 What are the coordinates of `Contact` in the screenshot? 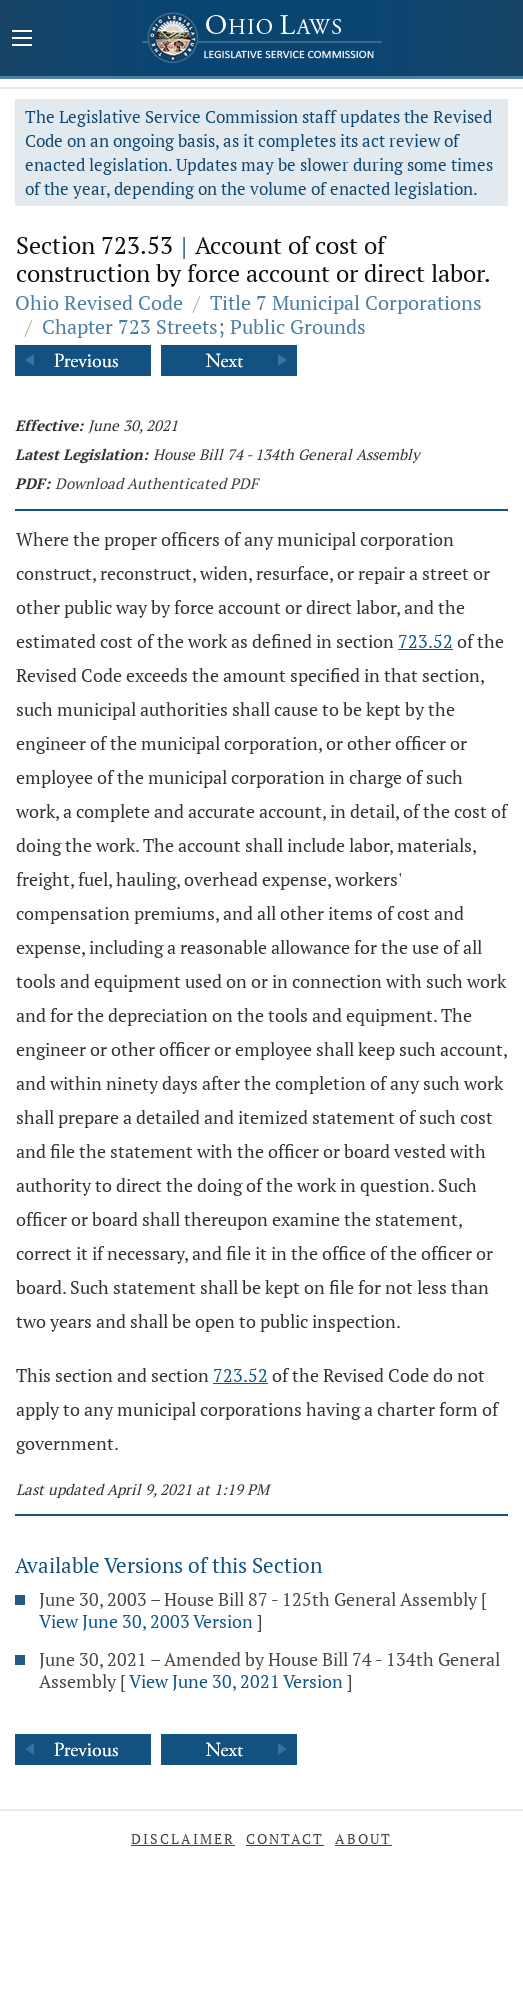 It's located at (285, 1838).